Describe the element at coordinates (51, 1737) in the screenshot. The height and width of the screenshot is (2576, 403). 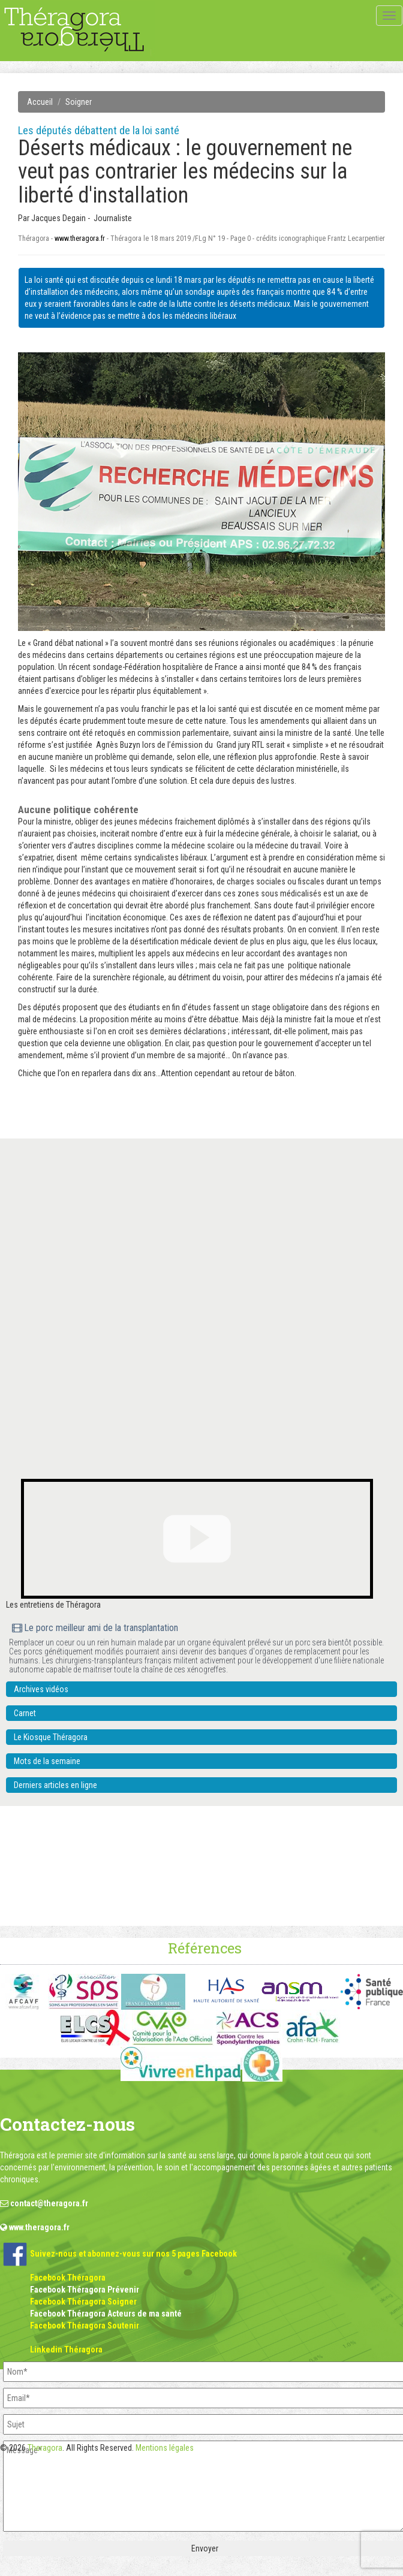
I see `Le Kiosque Théragora` at that location.